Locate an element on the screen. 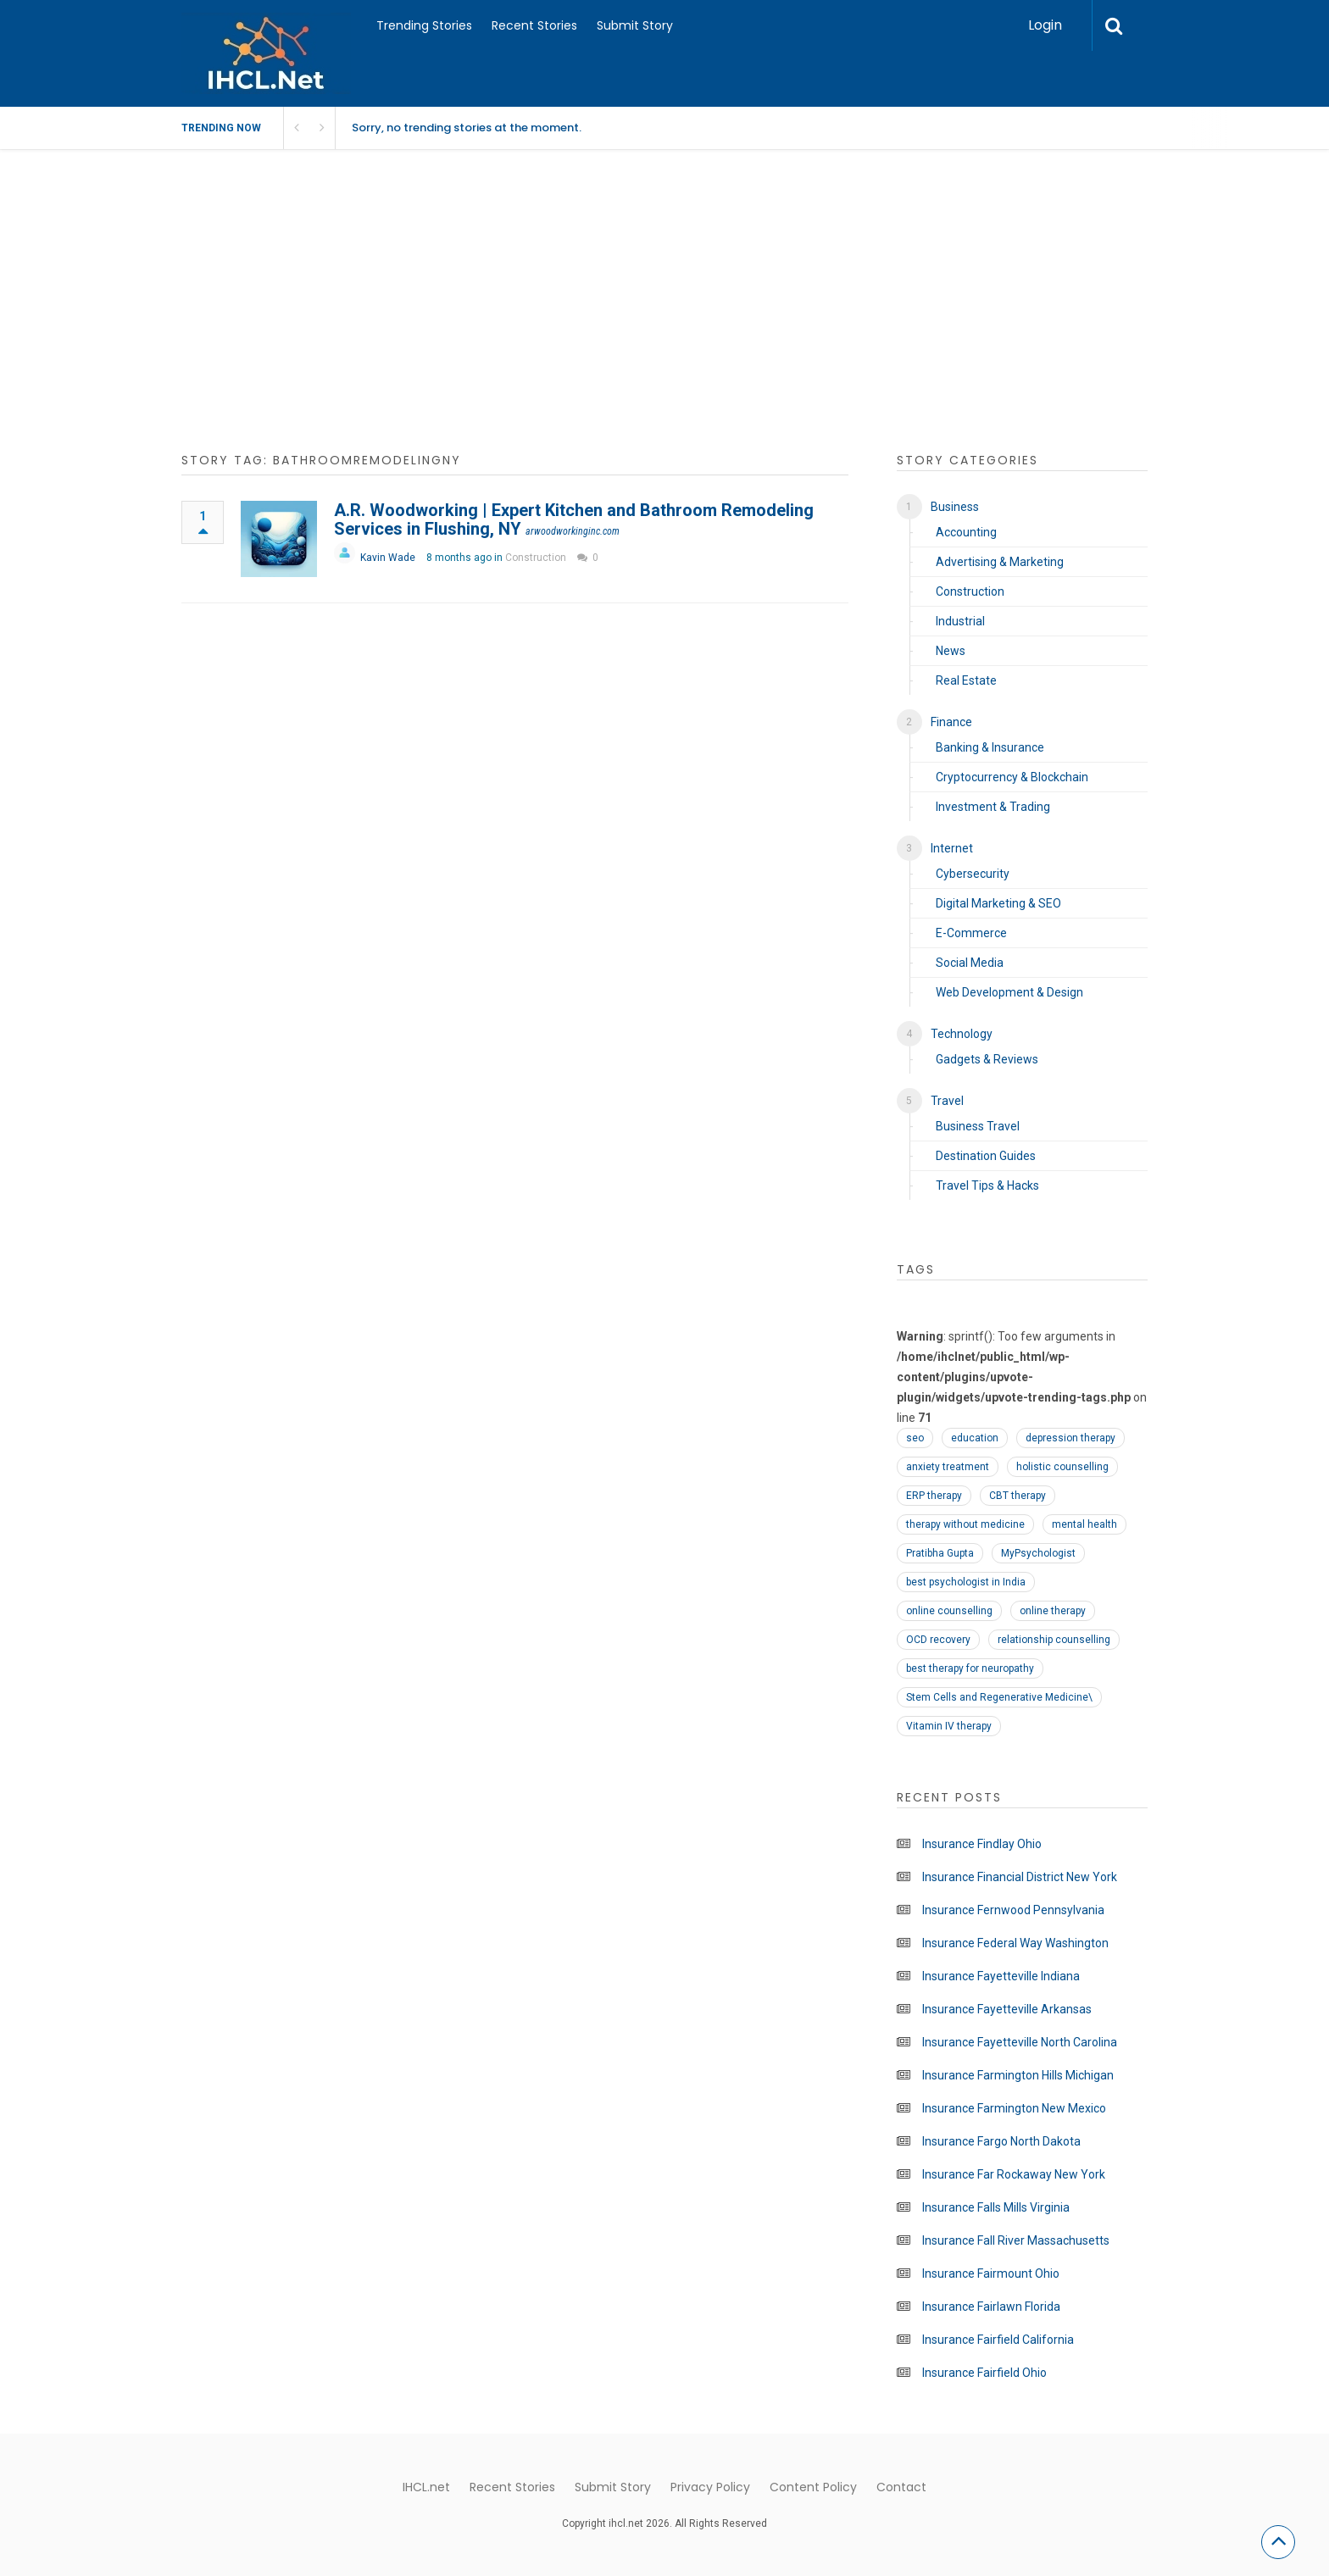 This screenshot has width=1329, height=2576. therapy without medicine is located at coordinates (965, 1524).